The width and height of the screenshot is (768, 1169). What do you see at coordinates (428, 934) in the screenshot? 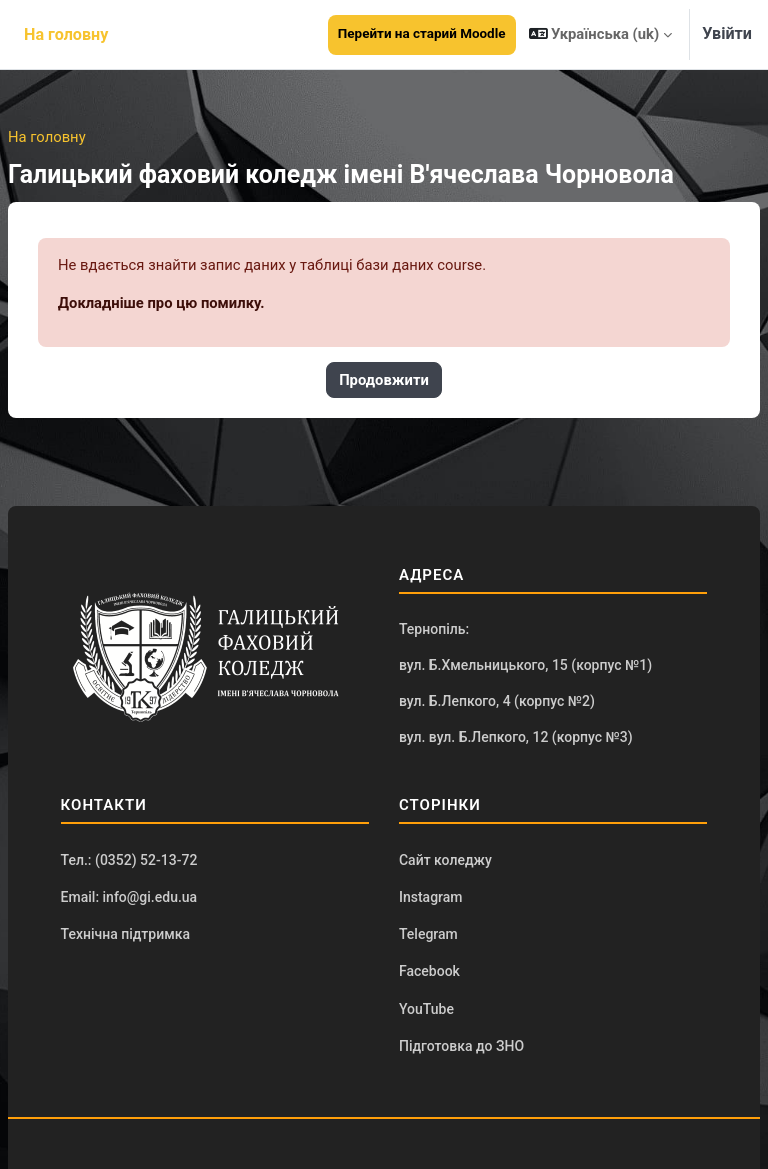
I see `Telegram` at bounding box center [428, 934].